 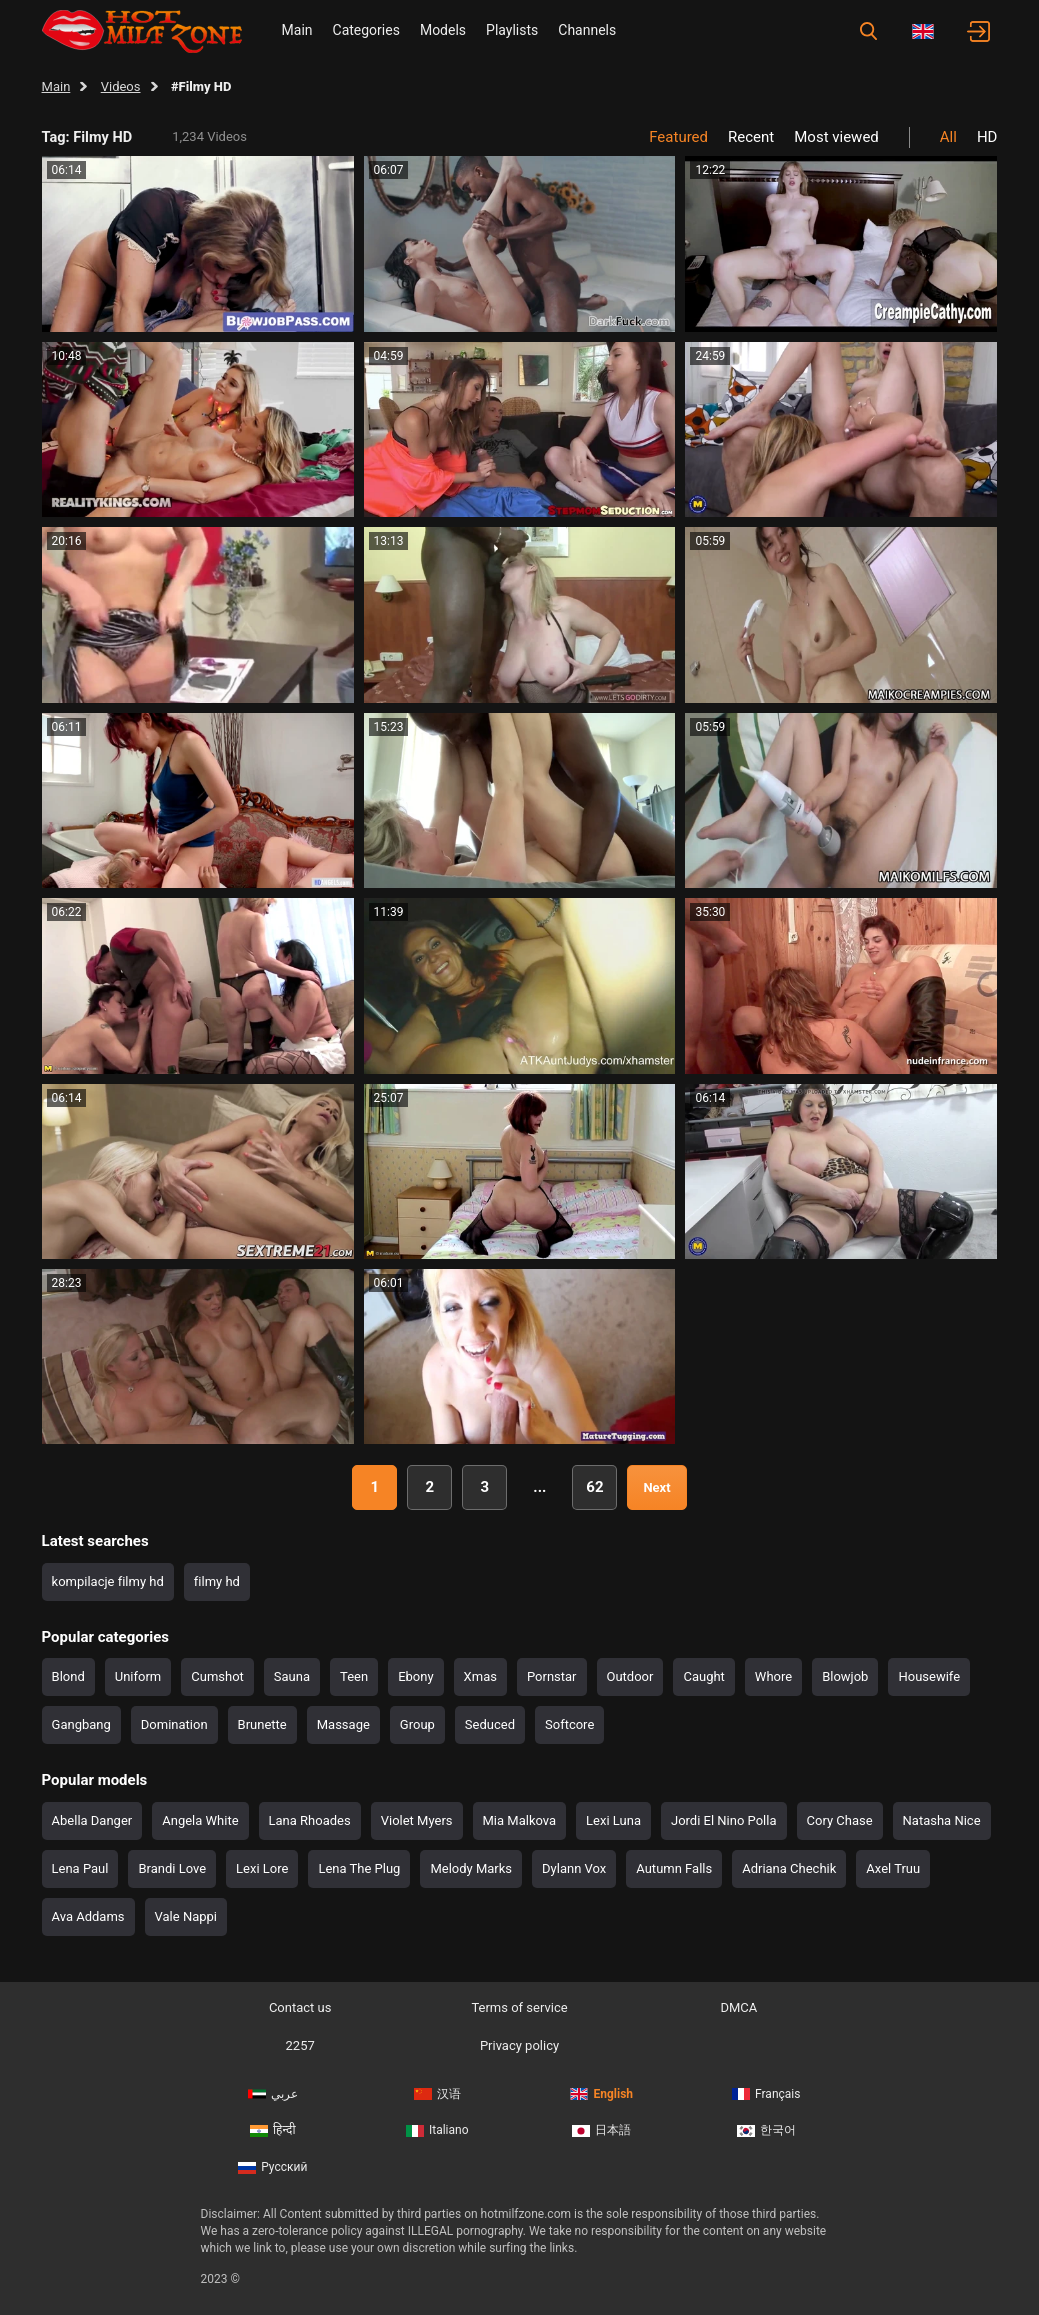 What do you see at coordinates (366, 30) in the screenshot?
I see `Categories` at bounding box center [366, 30].